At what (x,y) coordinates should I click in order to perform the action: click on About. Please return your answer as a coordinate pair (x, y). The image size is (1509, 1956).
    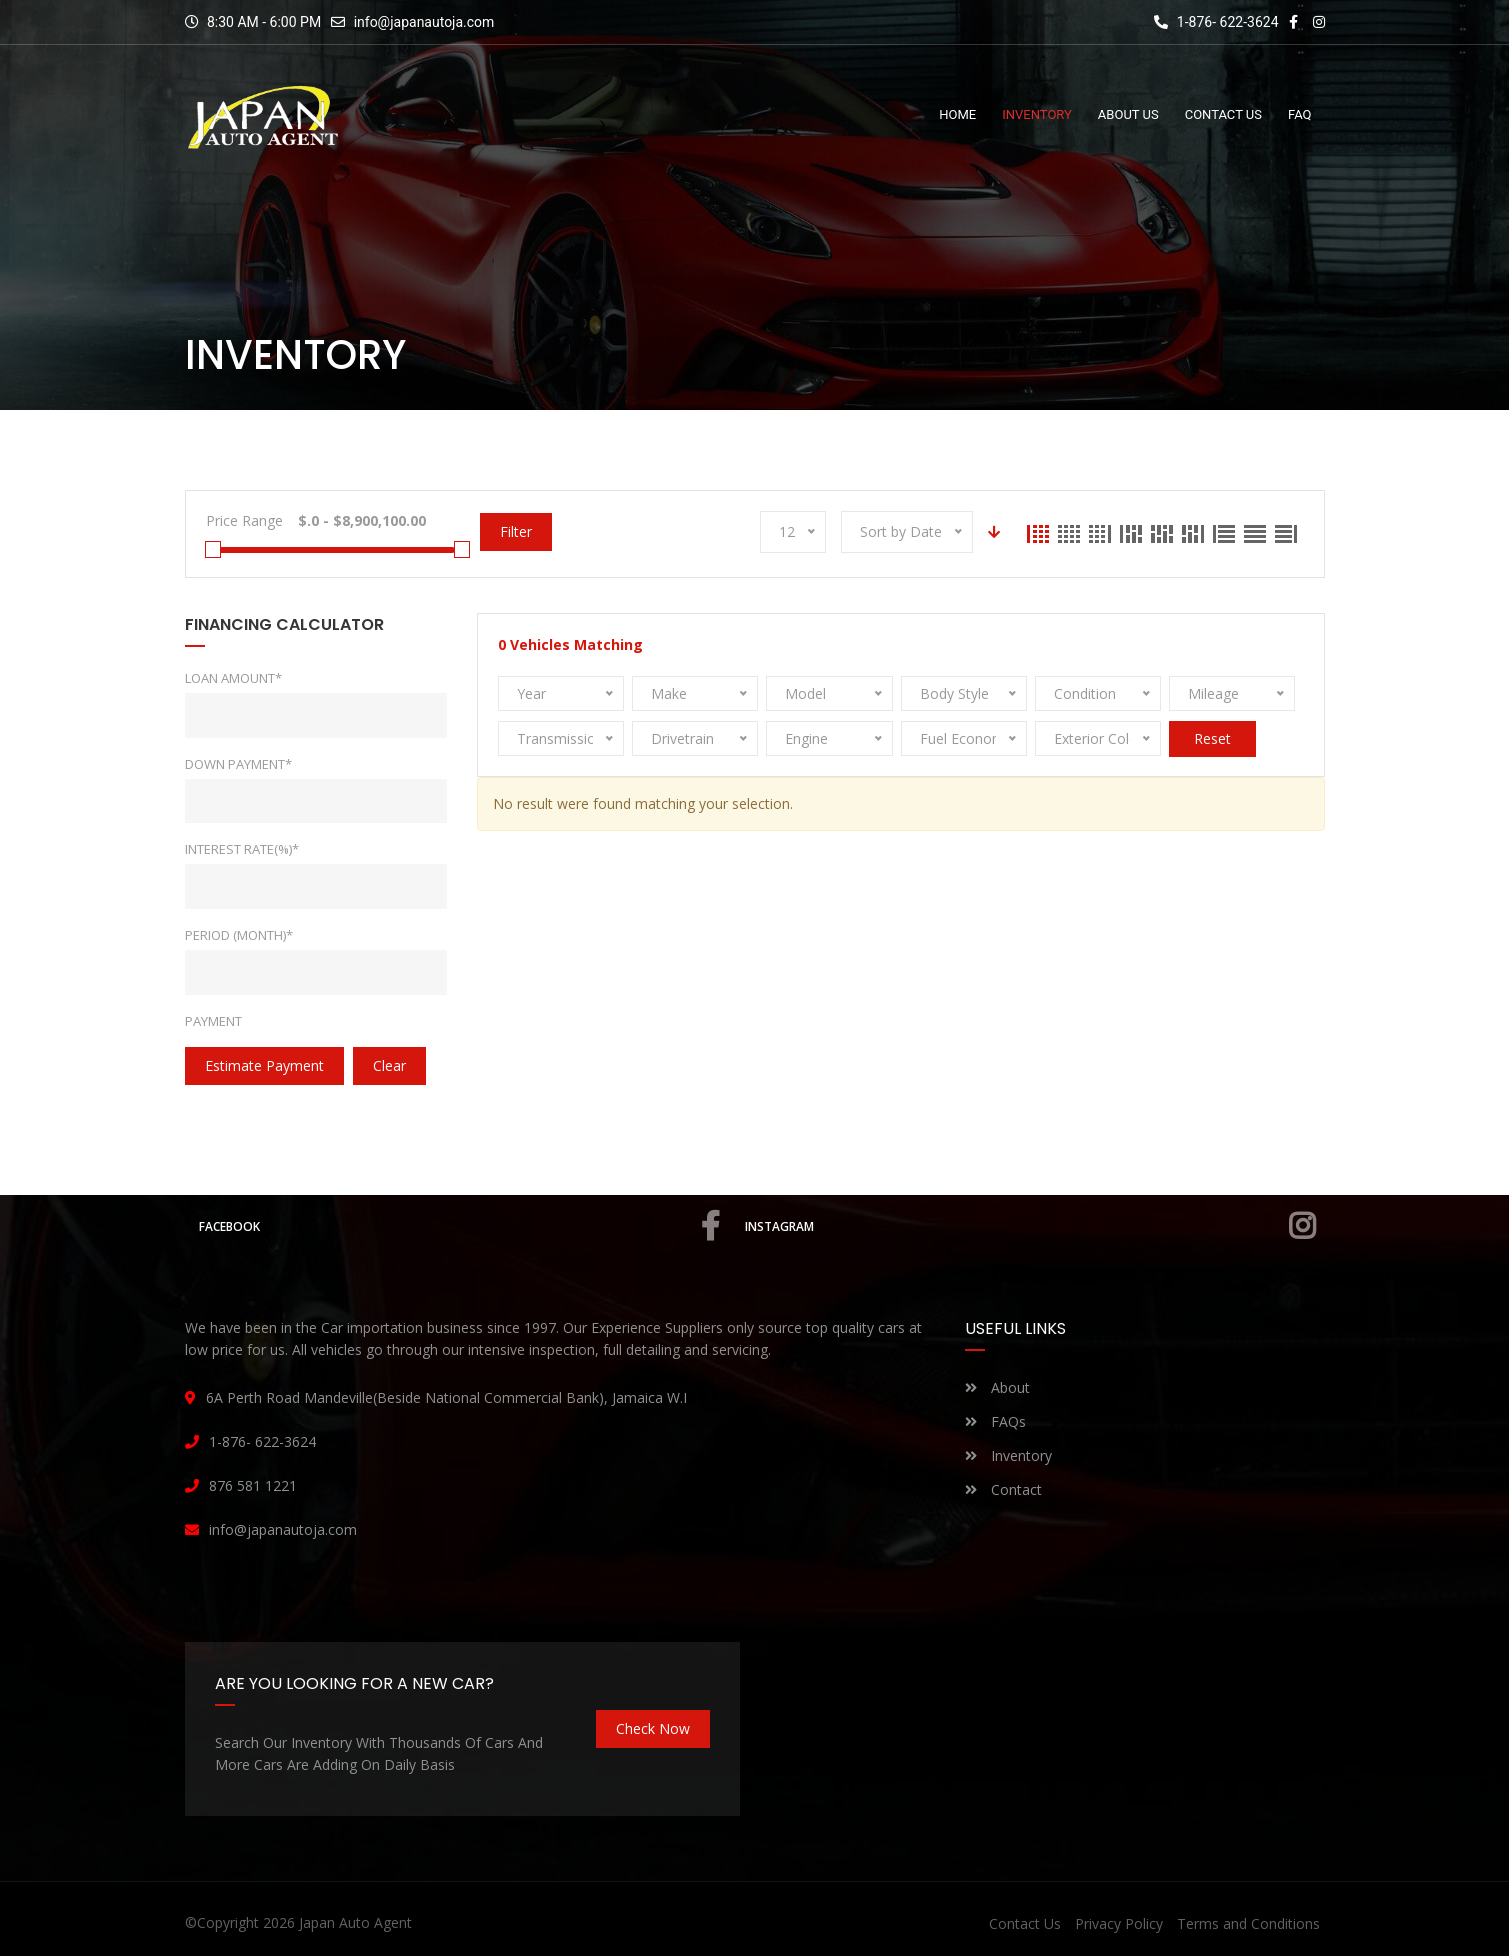
    Looking at the image, I should click on (997, 1387).